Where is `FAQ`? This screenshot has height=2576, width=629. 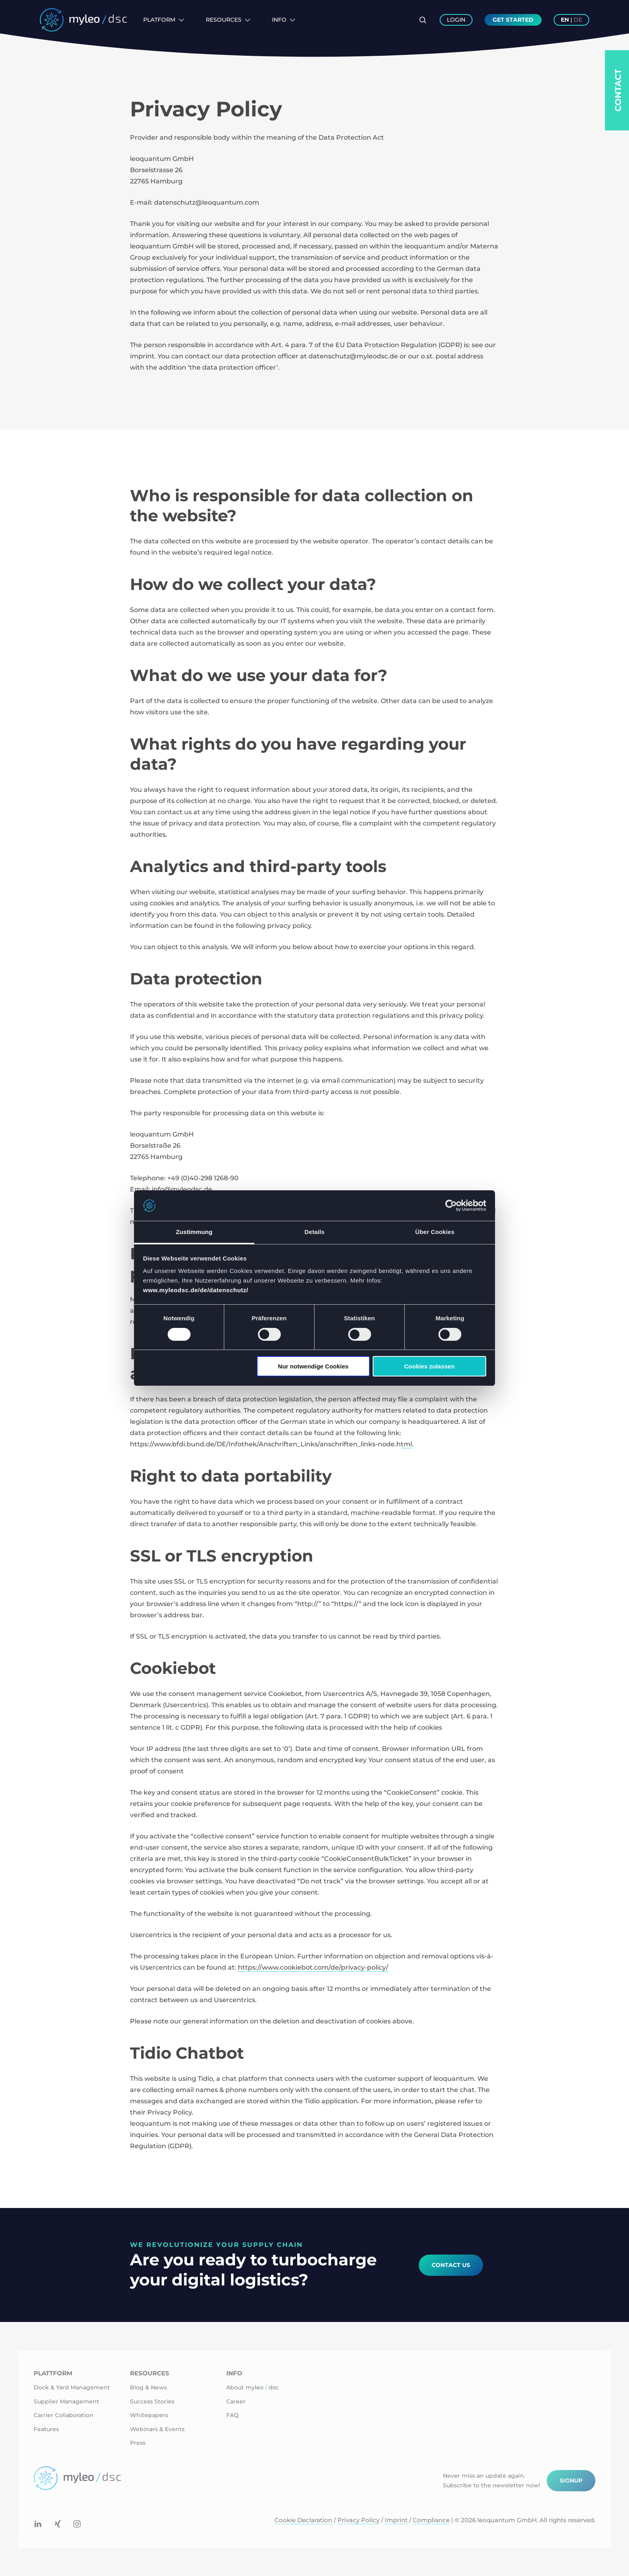
FAQ is located at coordinates (232, 2415).